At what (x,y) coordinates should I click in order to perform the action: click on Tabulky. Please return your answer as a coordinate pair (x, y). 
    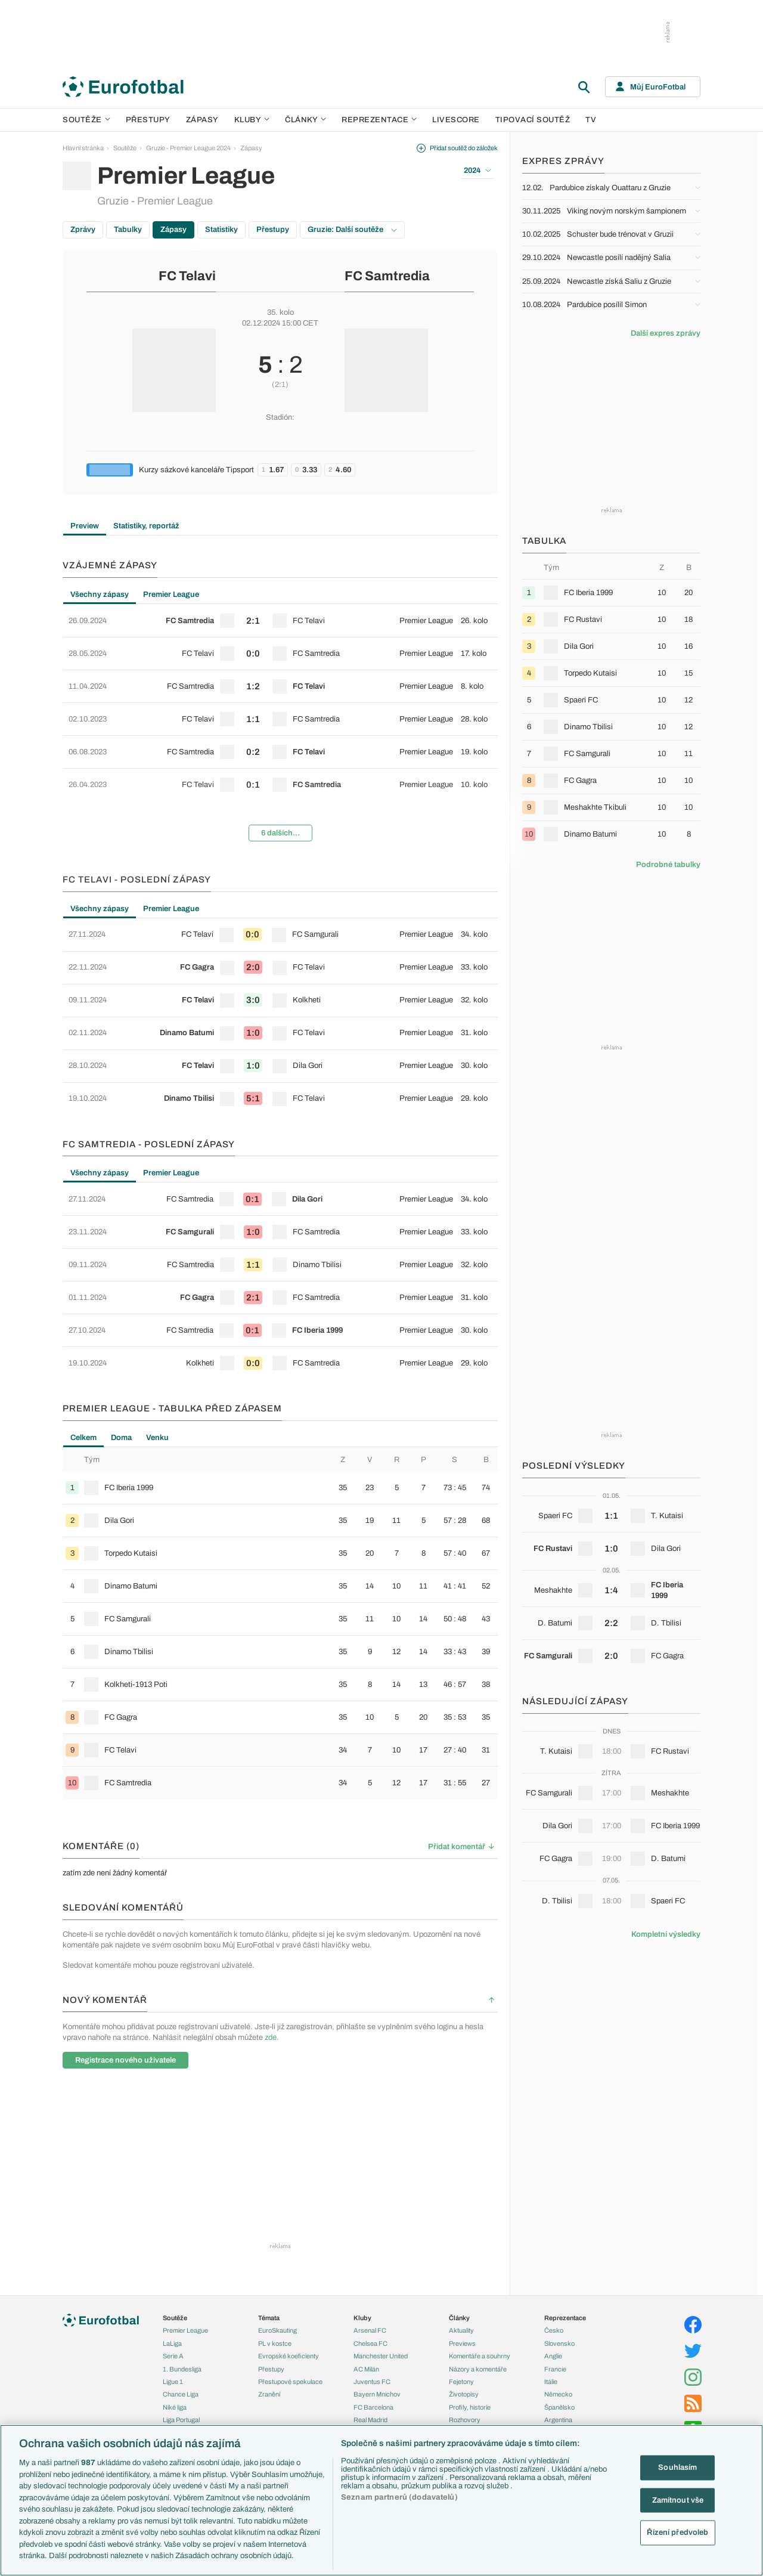
    Looking at the image, I should click on (128, 229).